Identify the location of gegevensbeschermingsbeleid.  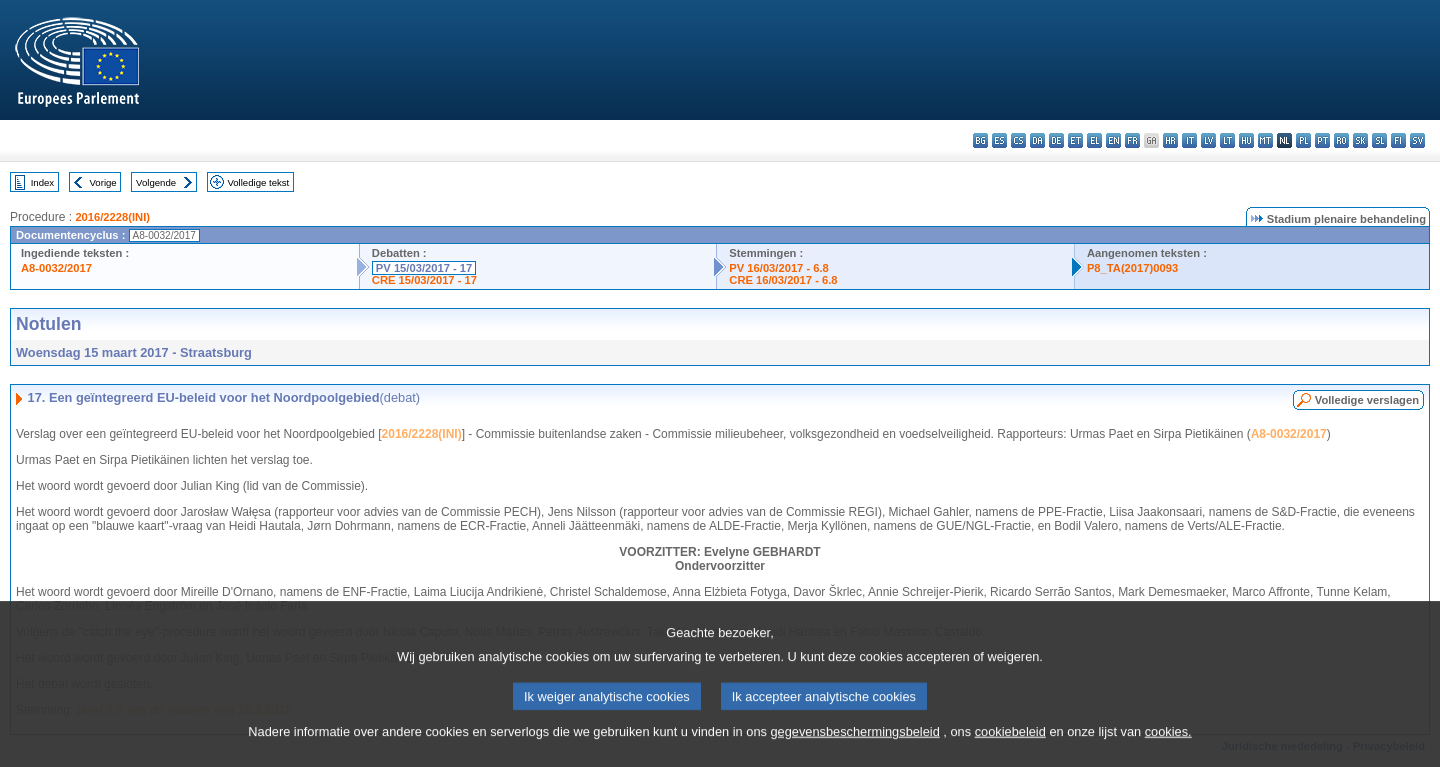
(854, 752).